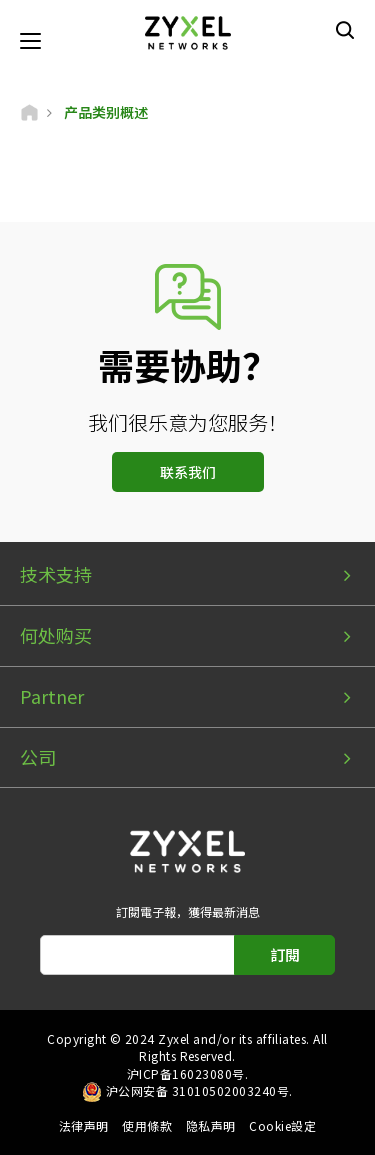  What do you see at coordinates (282, 1125) in the screenshot?
I see `Cookie設定` at bounding box center [282, 1125].